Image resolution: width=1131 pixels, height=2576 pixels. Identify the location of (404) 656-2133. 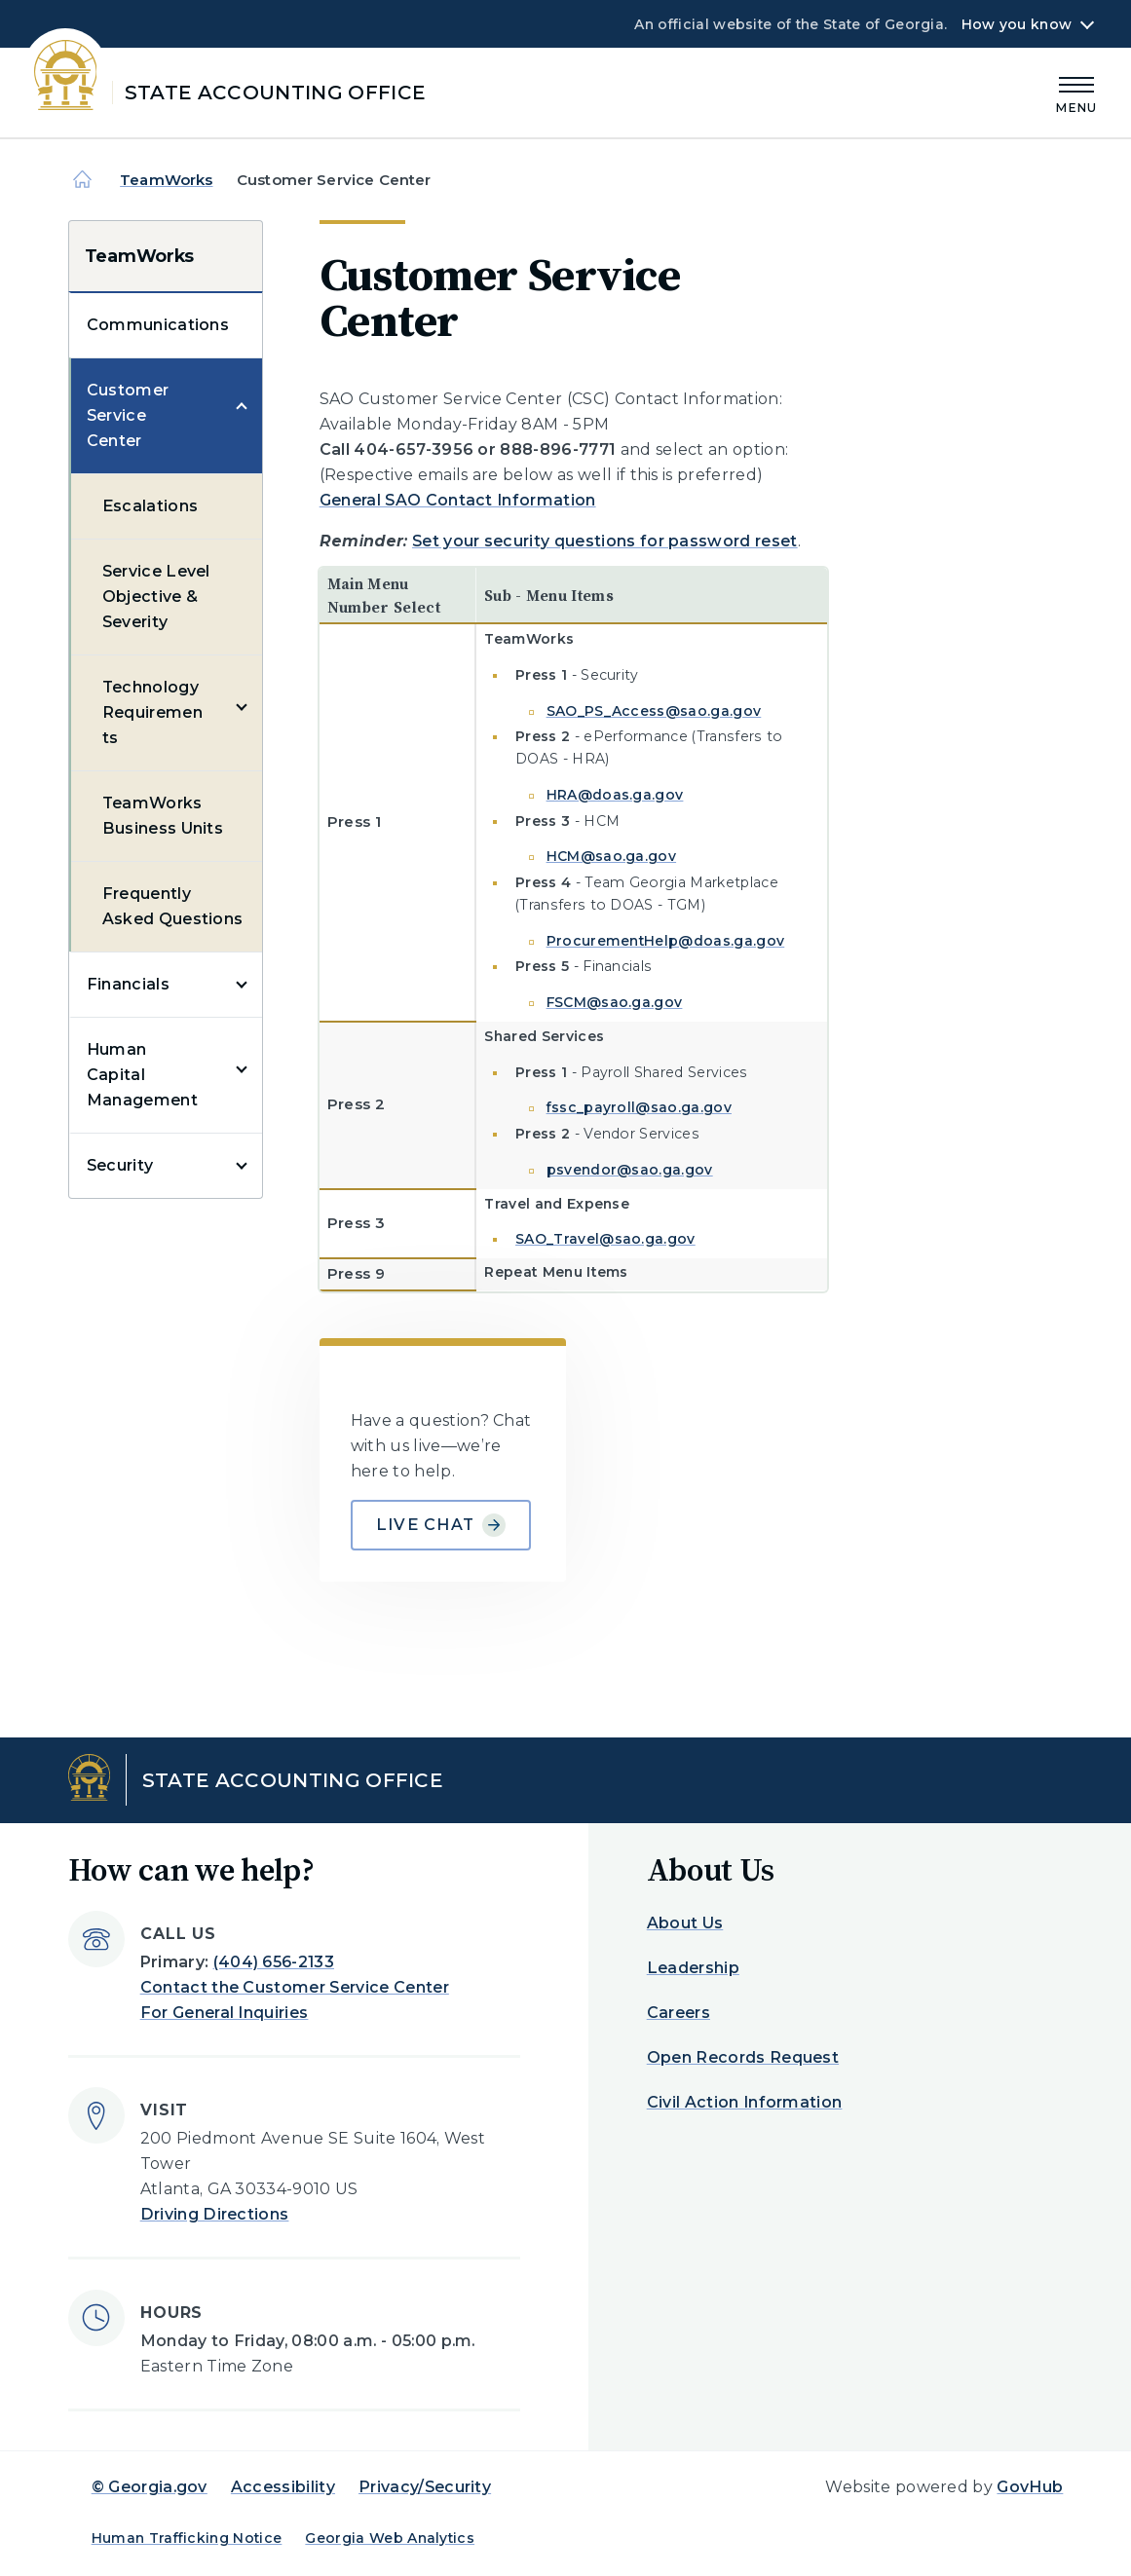
(273, 1962).